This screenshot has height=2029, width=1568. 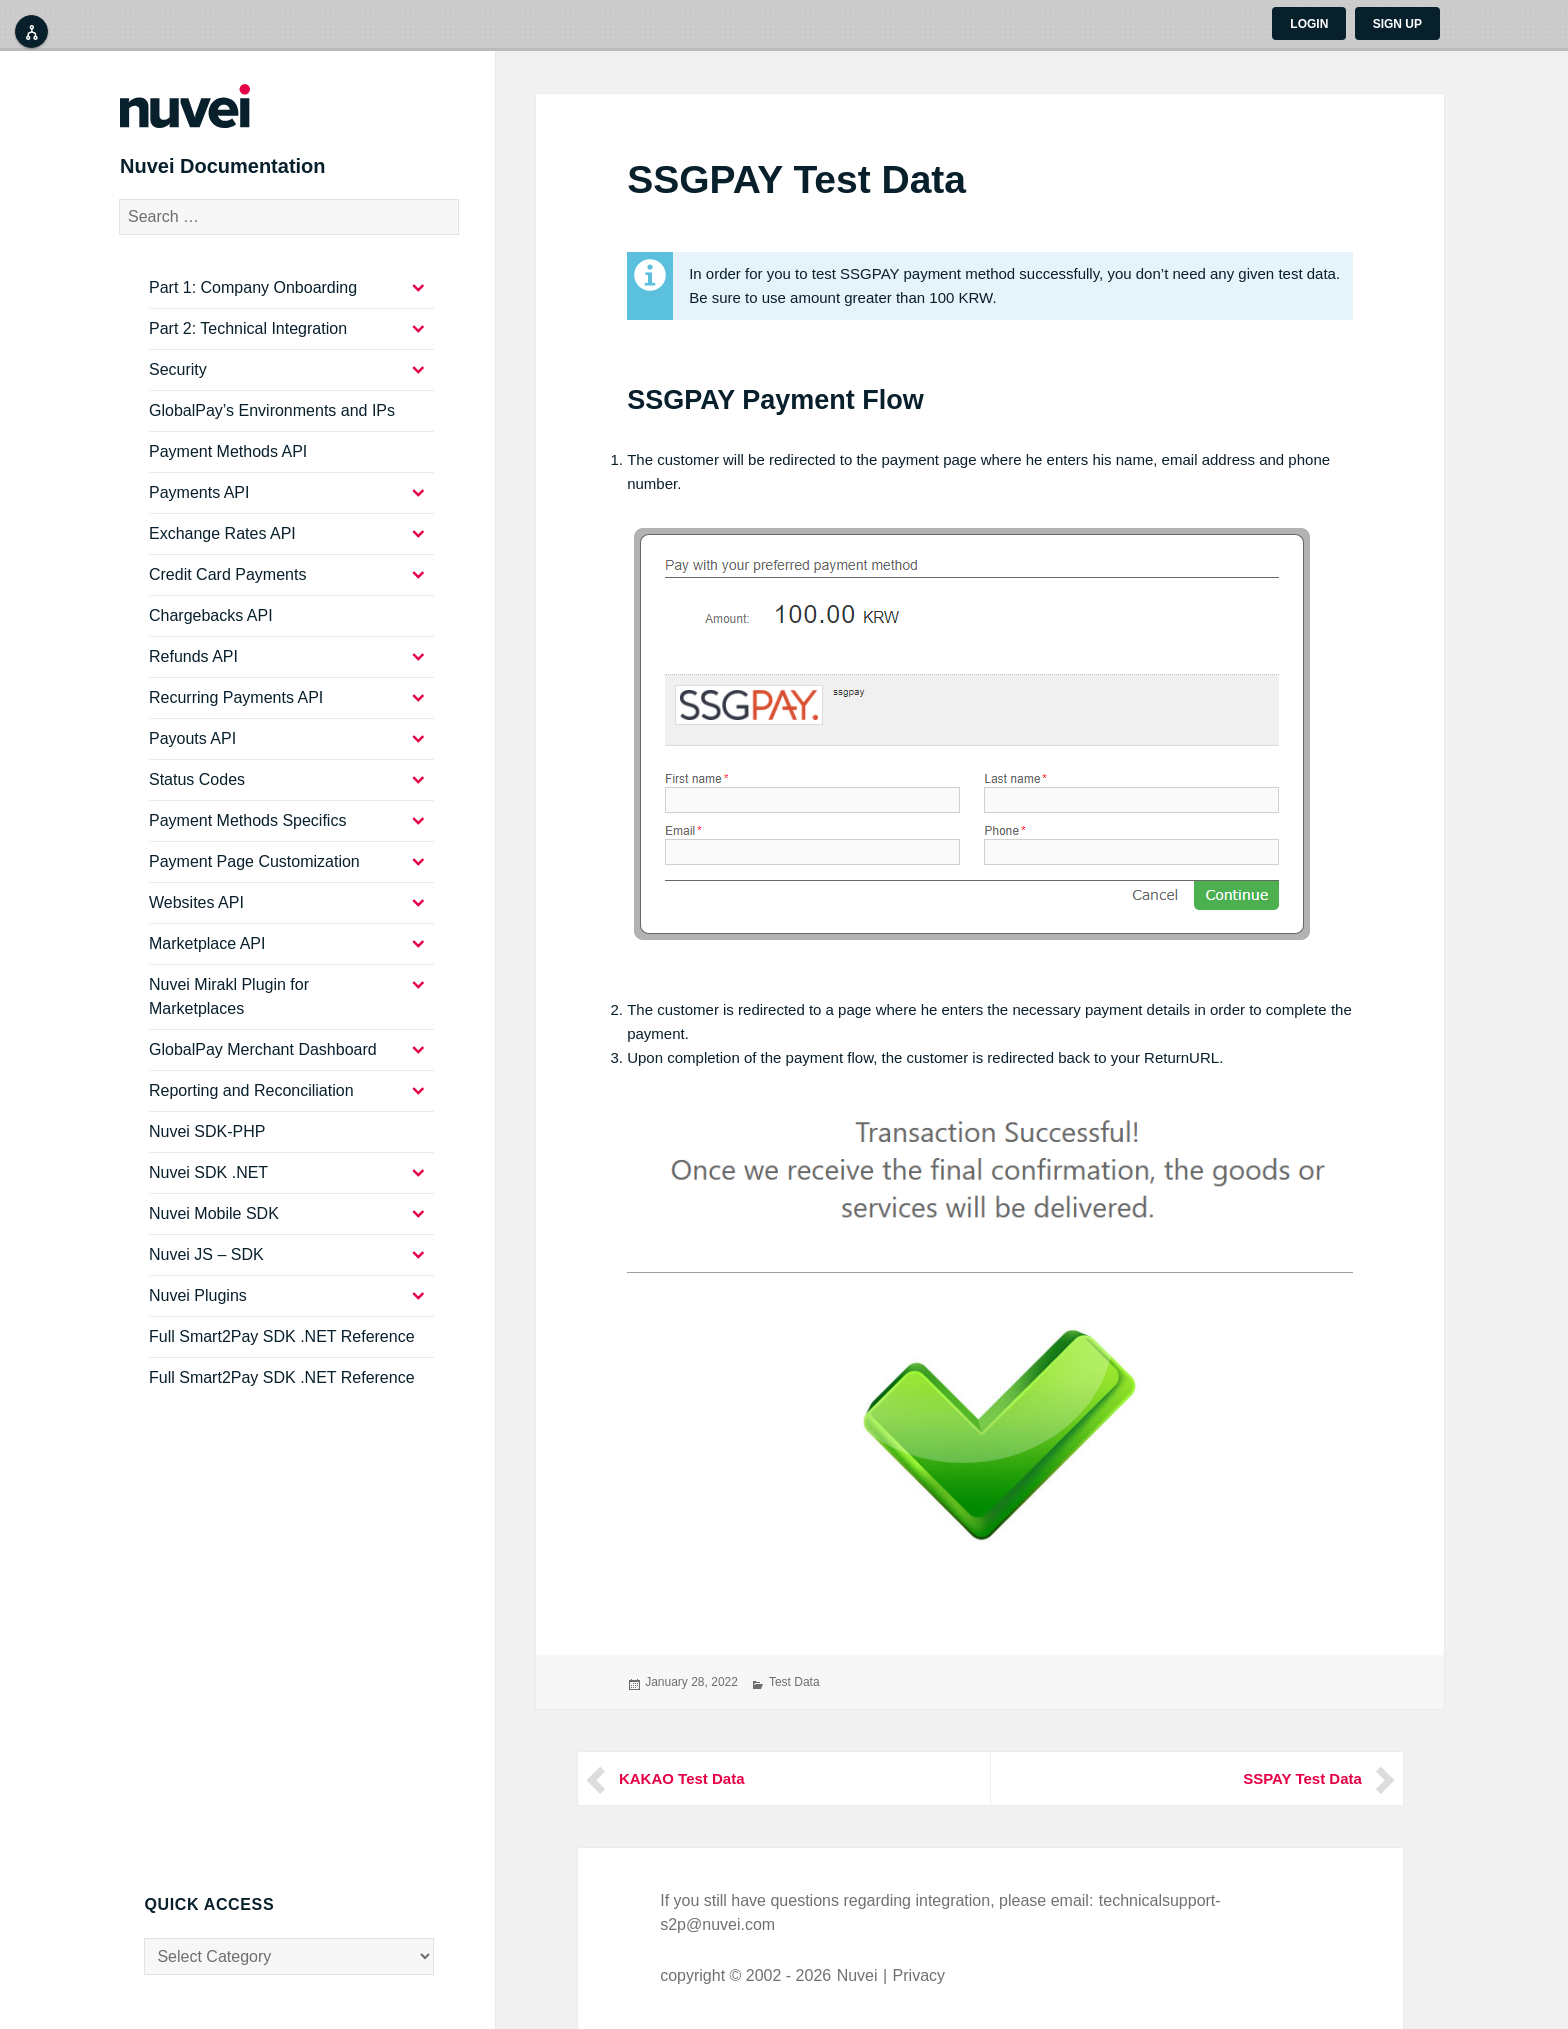 What do you see at coordinates (272, 423) in the screenshot?
I see `GlobalPay’s Environments and IPs` at bounding box center [272, 423].